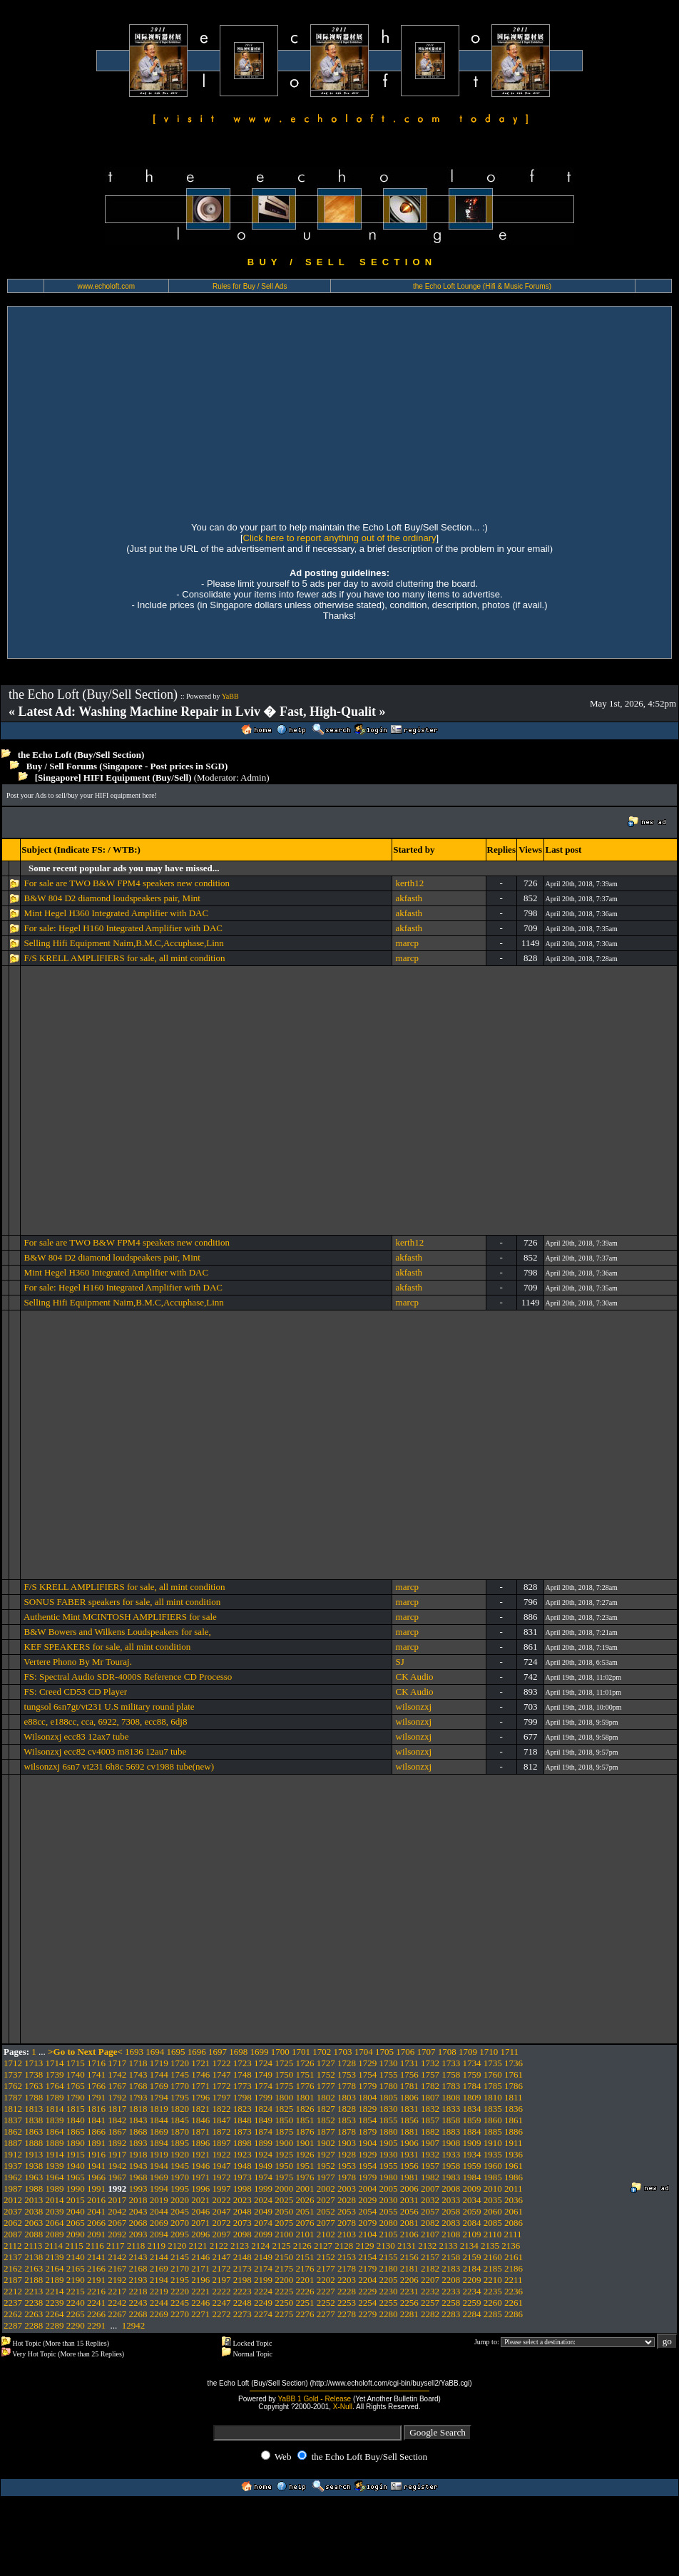  Describe the element at coordinates (200, 2188) in the screenshot. I see `1996` at that location.